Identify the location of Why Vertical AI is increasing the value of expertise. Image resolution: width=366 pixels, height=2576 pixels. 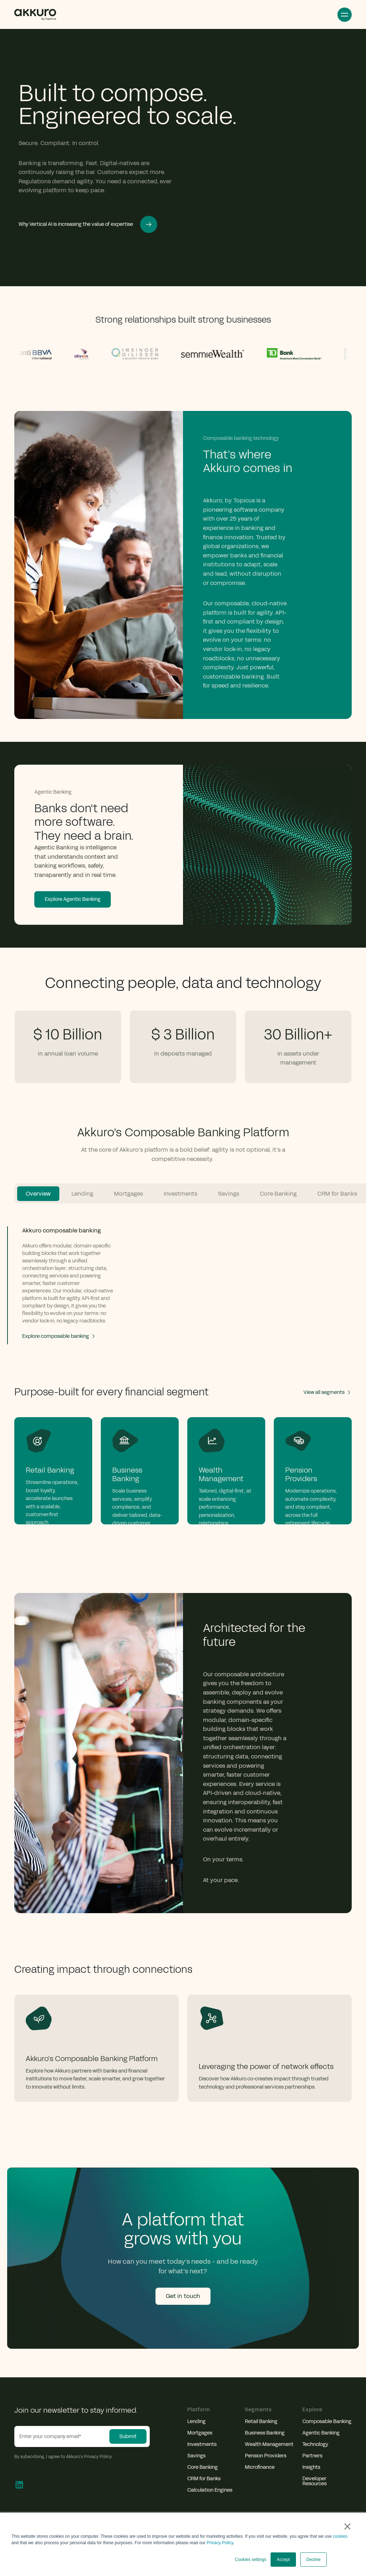
(88, 224).